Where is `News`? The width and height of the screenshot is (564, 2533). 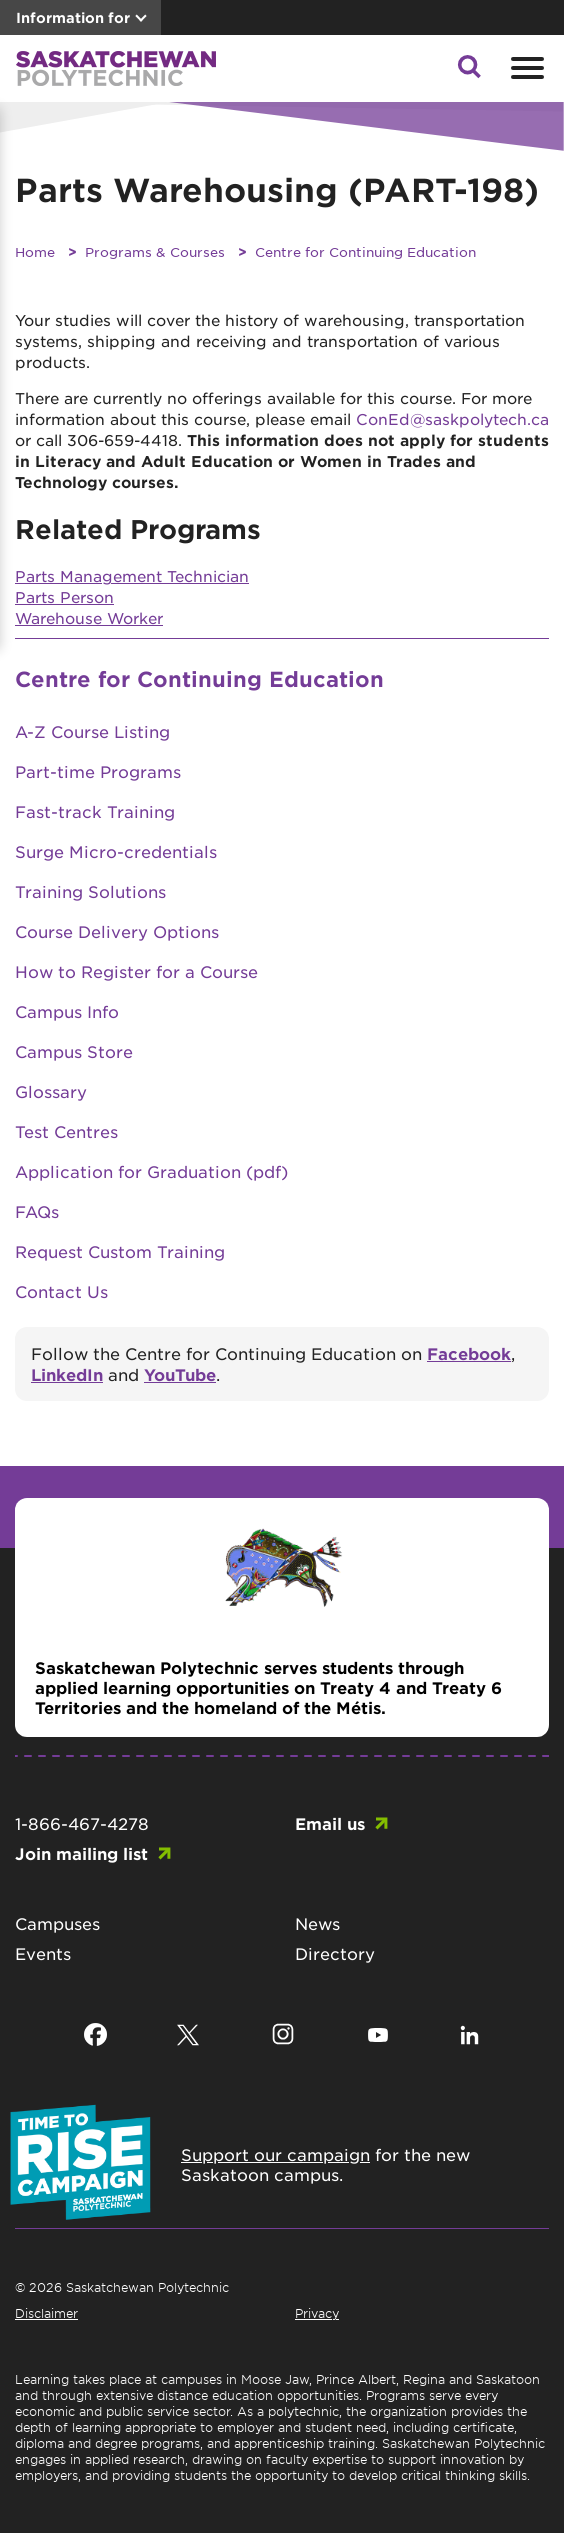
News is located at coordinates (317, 1923).